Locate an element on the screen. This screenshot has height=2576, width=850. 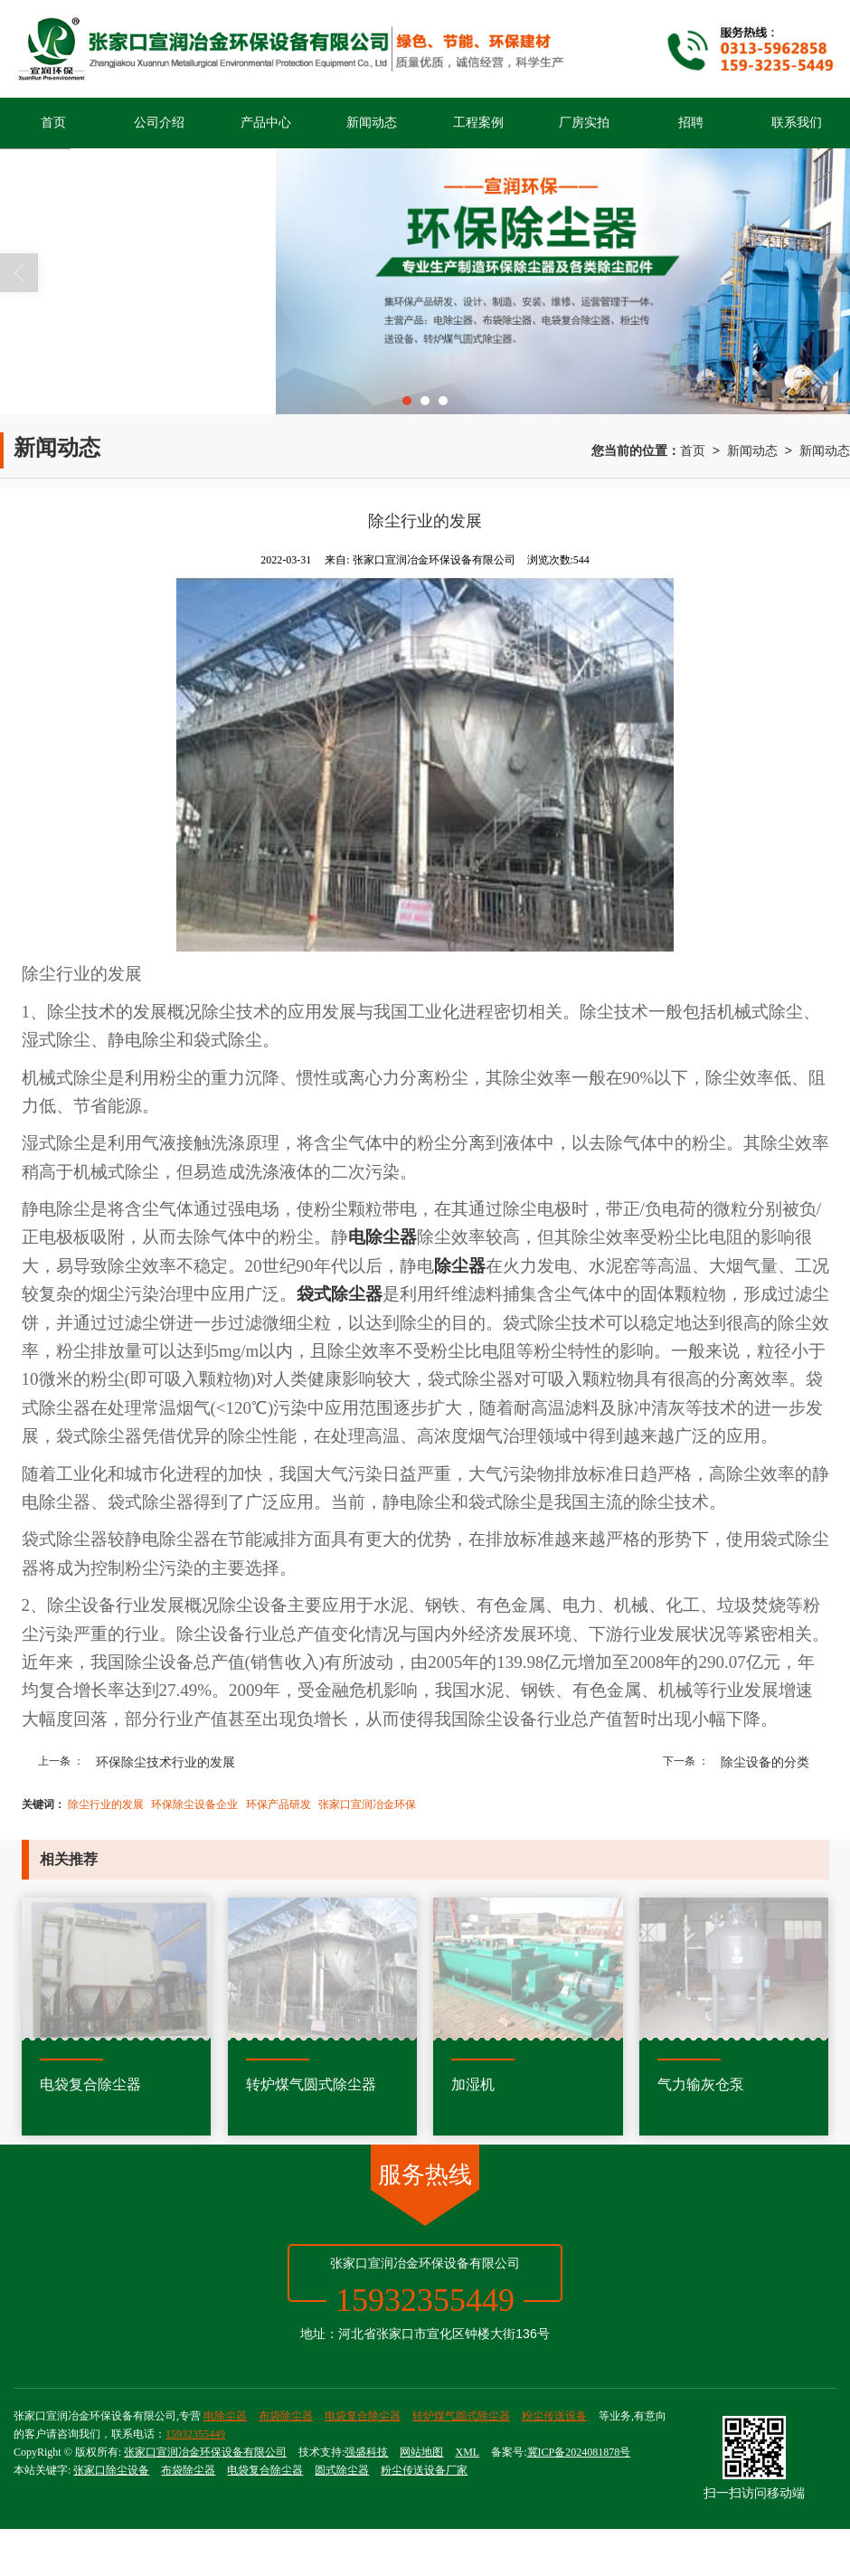
网站地图 is located at coordinates (421, 2452).